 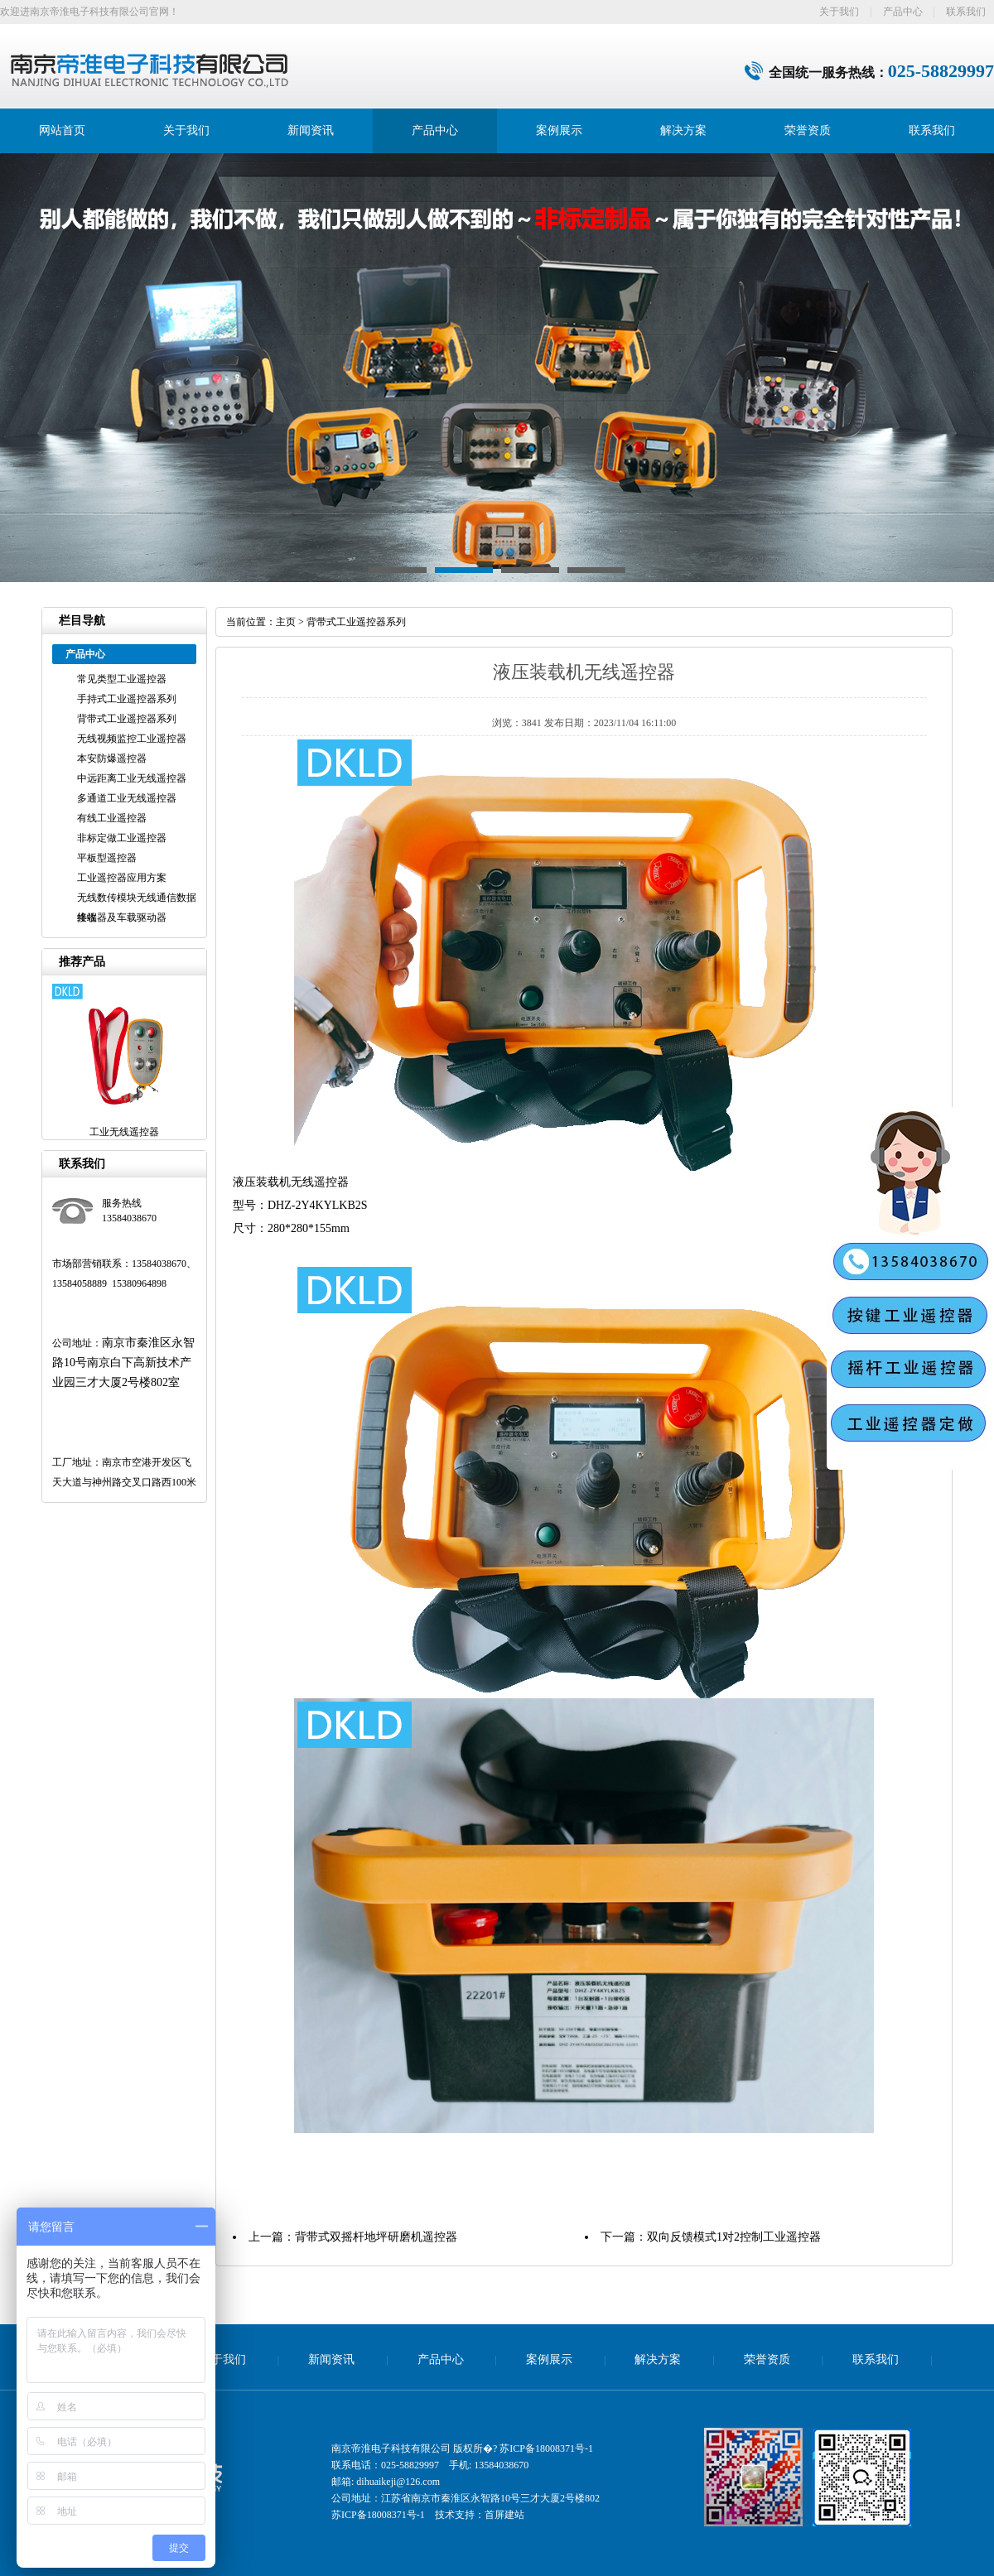 What do you see at coordinates (112, 758) in the screenshot?
I see `本安防爆遥控器` at bounding box center [112, 758].